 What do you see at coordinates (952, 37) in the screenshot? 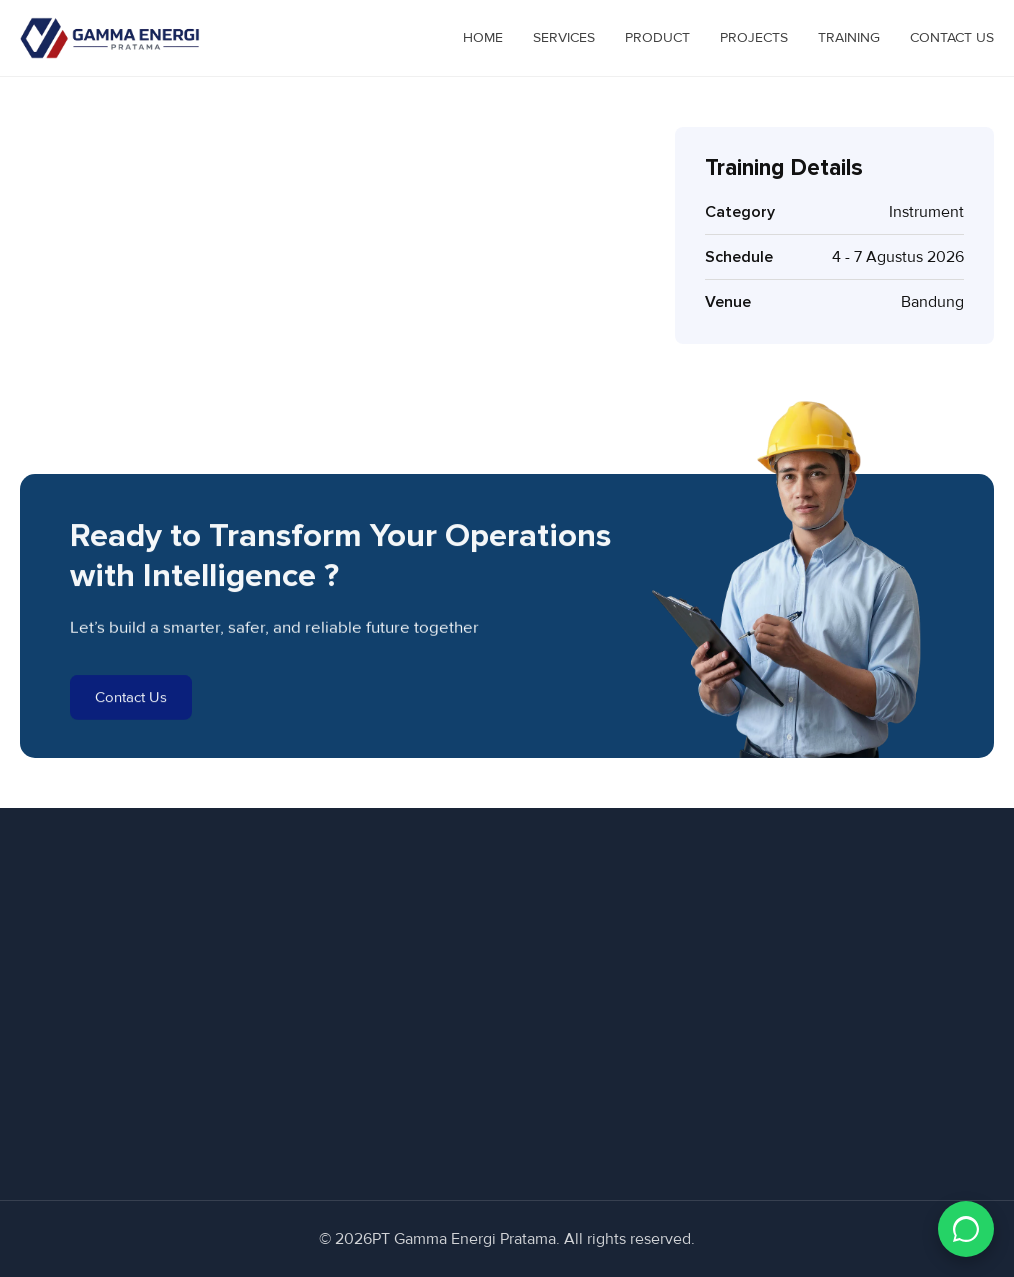
I see `Contact Us` at bounding box center [952, 37].